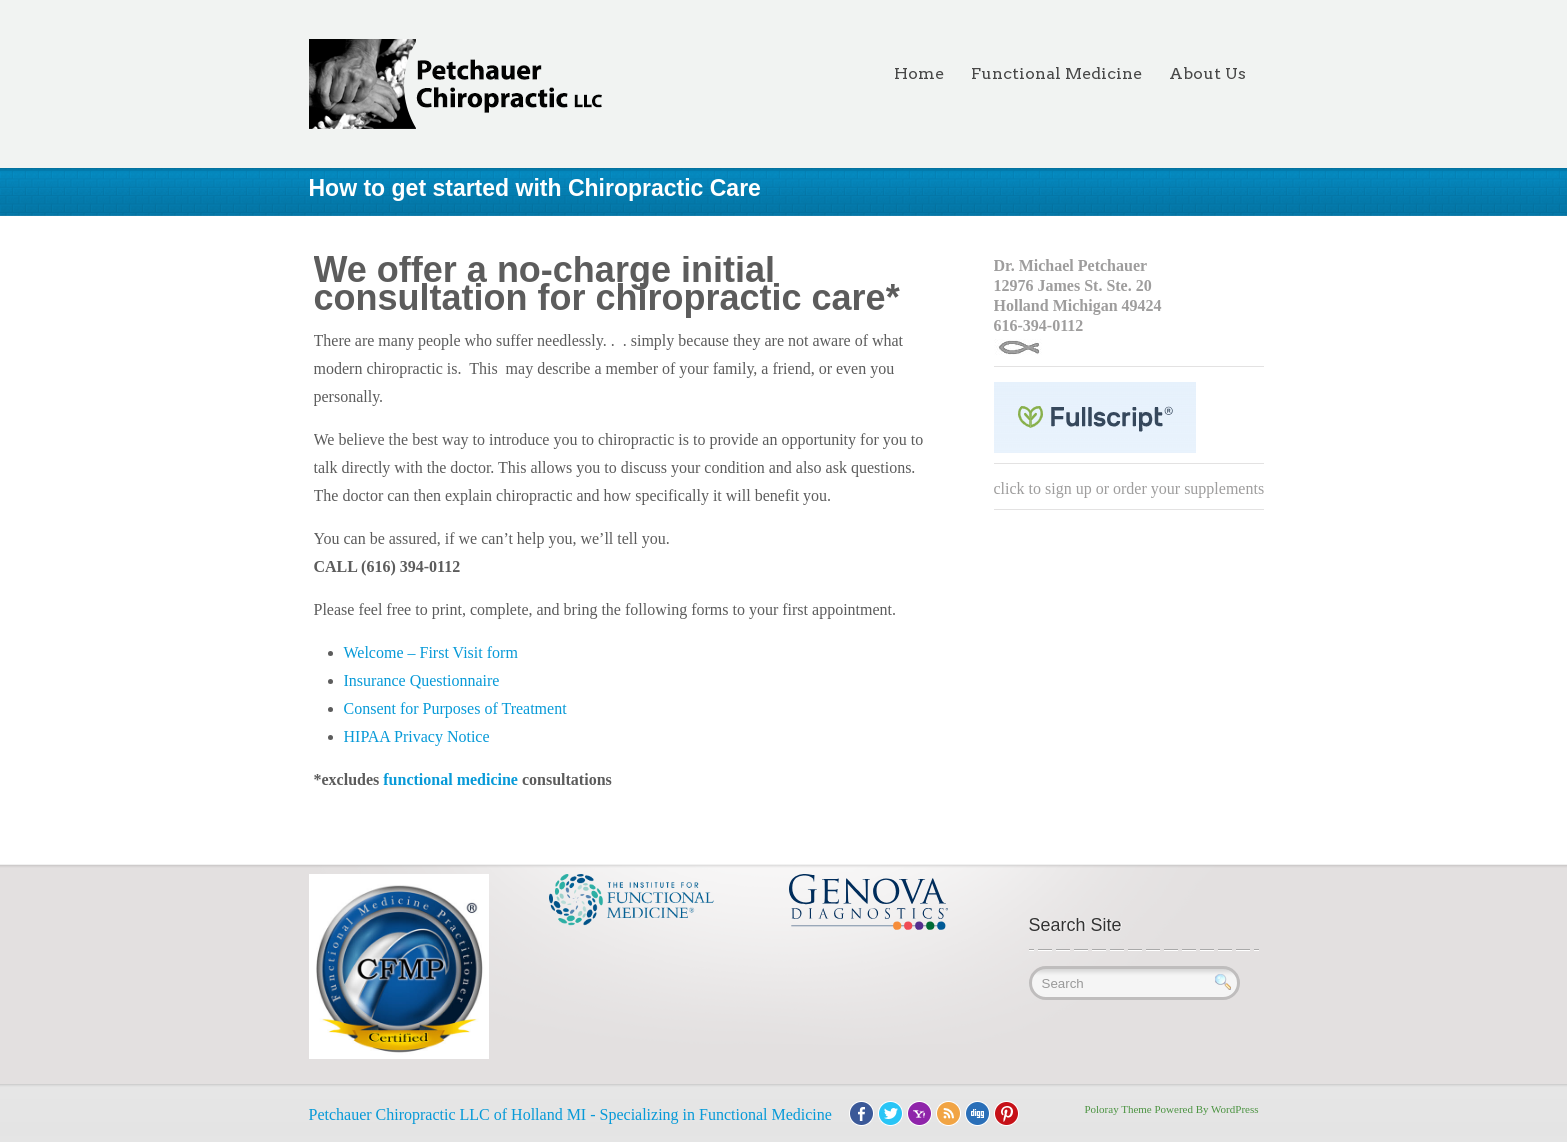 This screenshot has height=1142, width=1567. What do you see at coordinates (1234, 1109) in the screenshot?
I see `WordPress` at bounding box center [1234, 1109].